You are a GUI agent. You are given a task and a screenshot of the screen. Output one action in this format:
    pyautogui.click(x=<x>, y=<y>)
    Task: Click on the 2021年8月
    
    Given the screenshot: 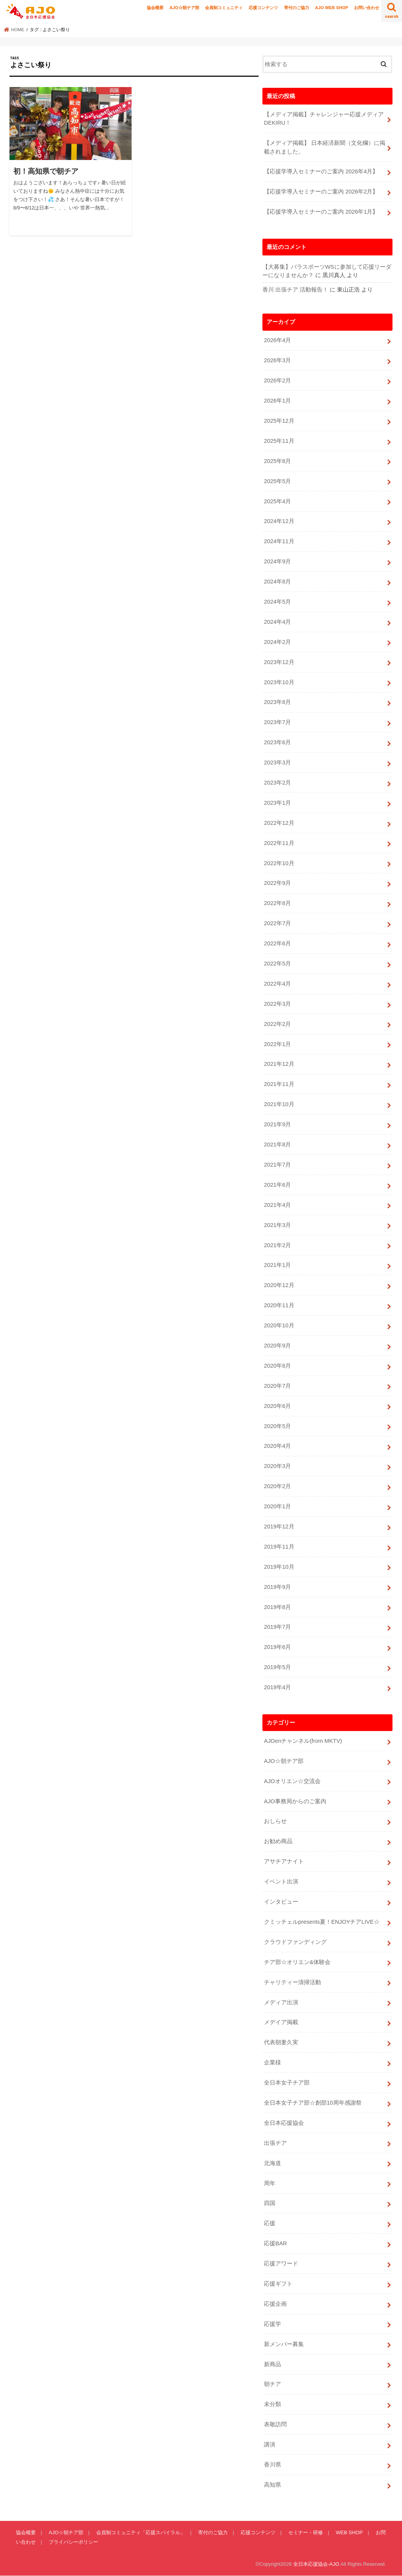 What is the action you would take?
    pyautogui.click(x=277, y=1144)
    